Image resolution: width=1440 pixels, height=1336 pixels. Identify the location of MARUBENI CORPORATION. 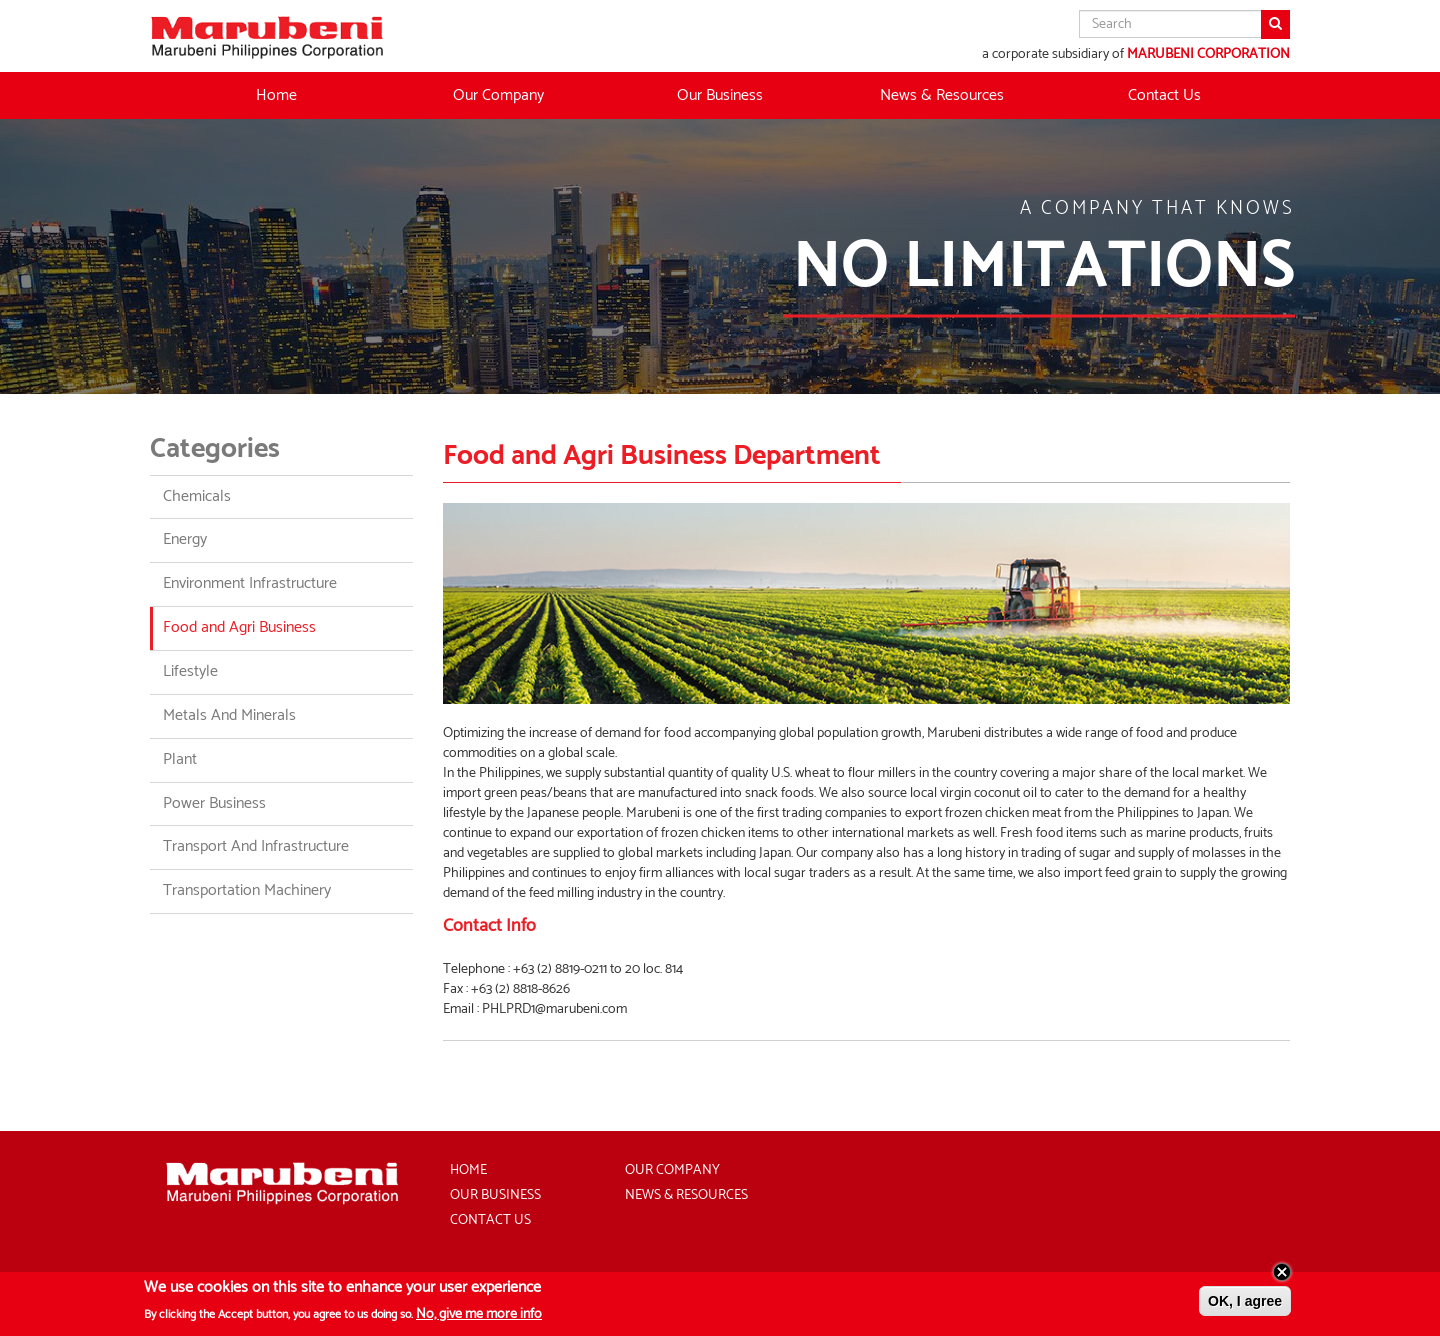
(1208, 54).